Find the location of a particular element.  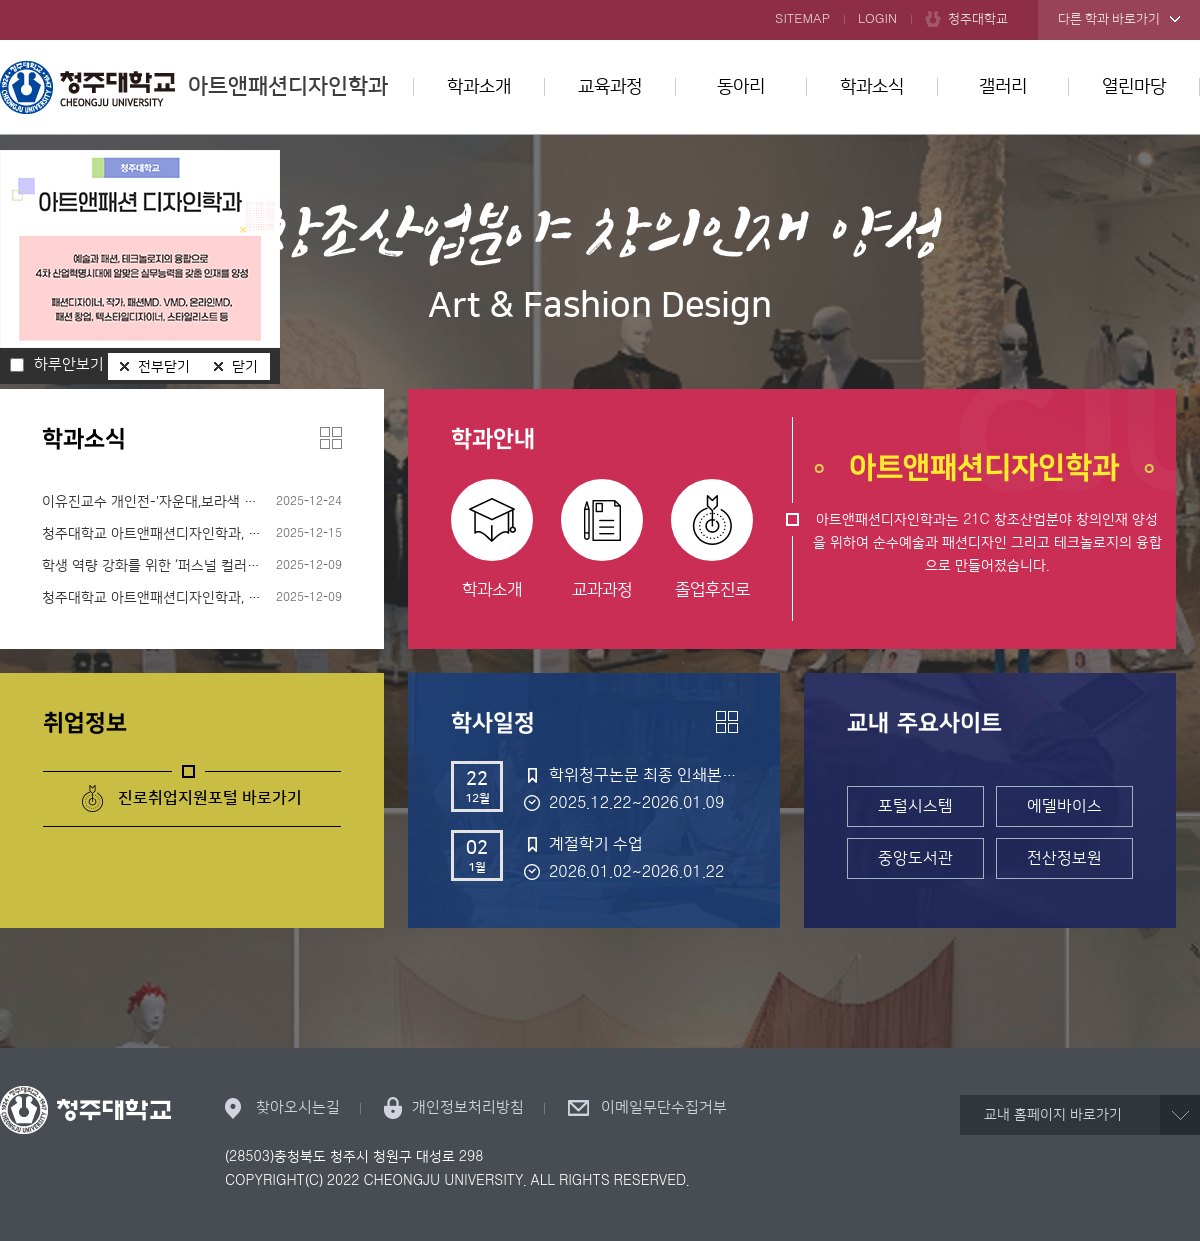

학과소식 is located at coordinates (872, 87).